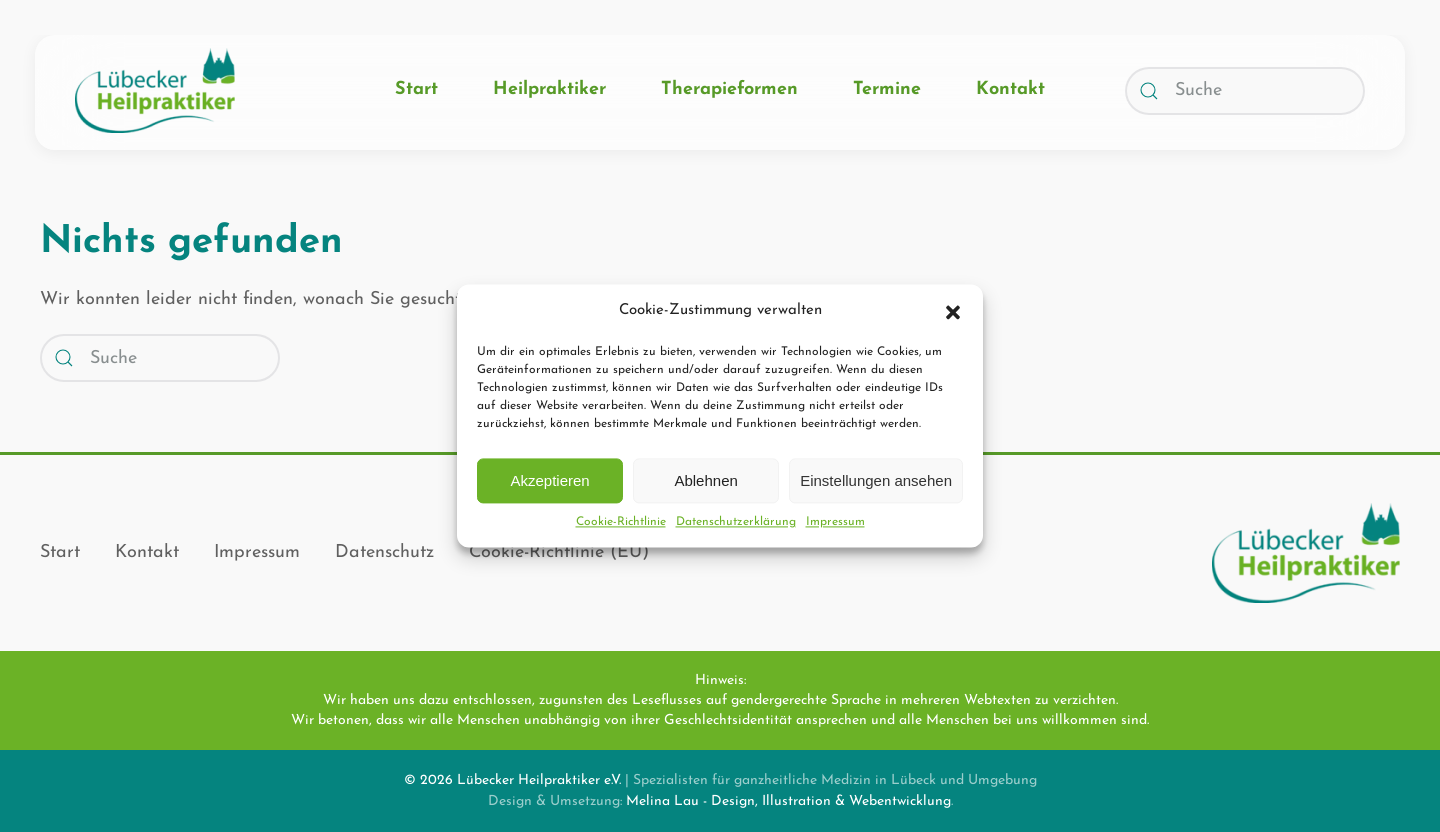 Image resolution: width=1440 pixels, height=832 pixels. What do you see at coordinates (887, 89) in the screenshot?
I see `Termine` at bounding box center [887, 89].